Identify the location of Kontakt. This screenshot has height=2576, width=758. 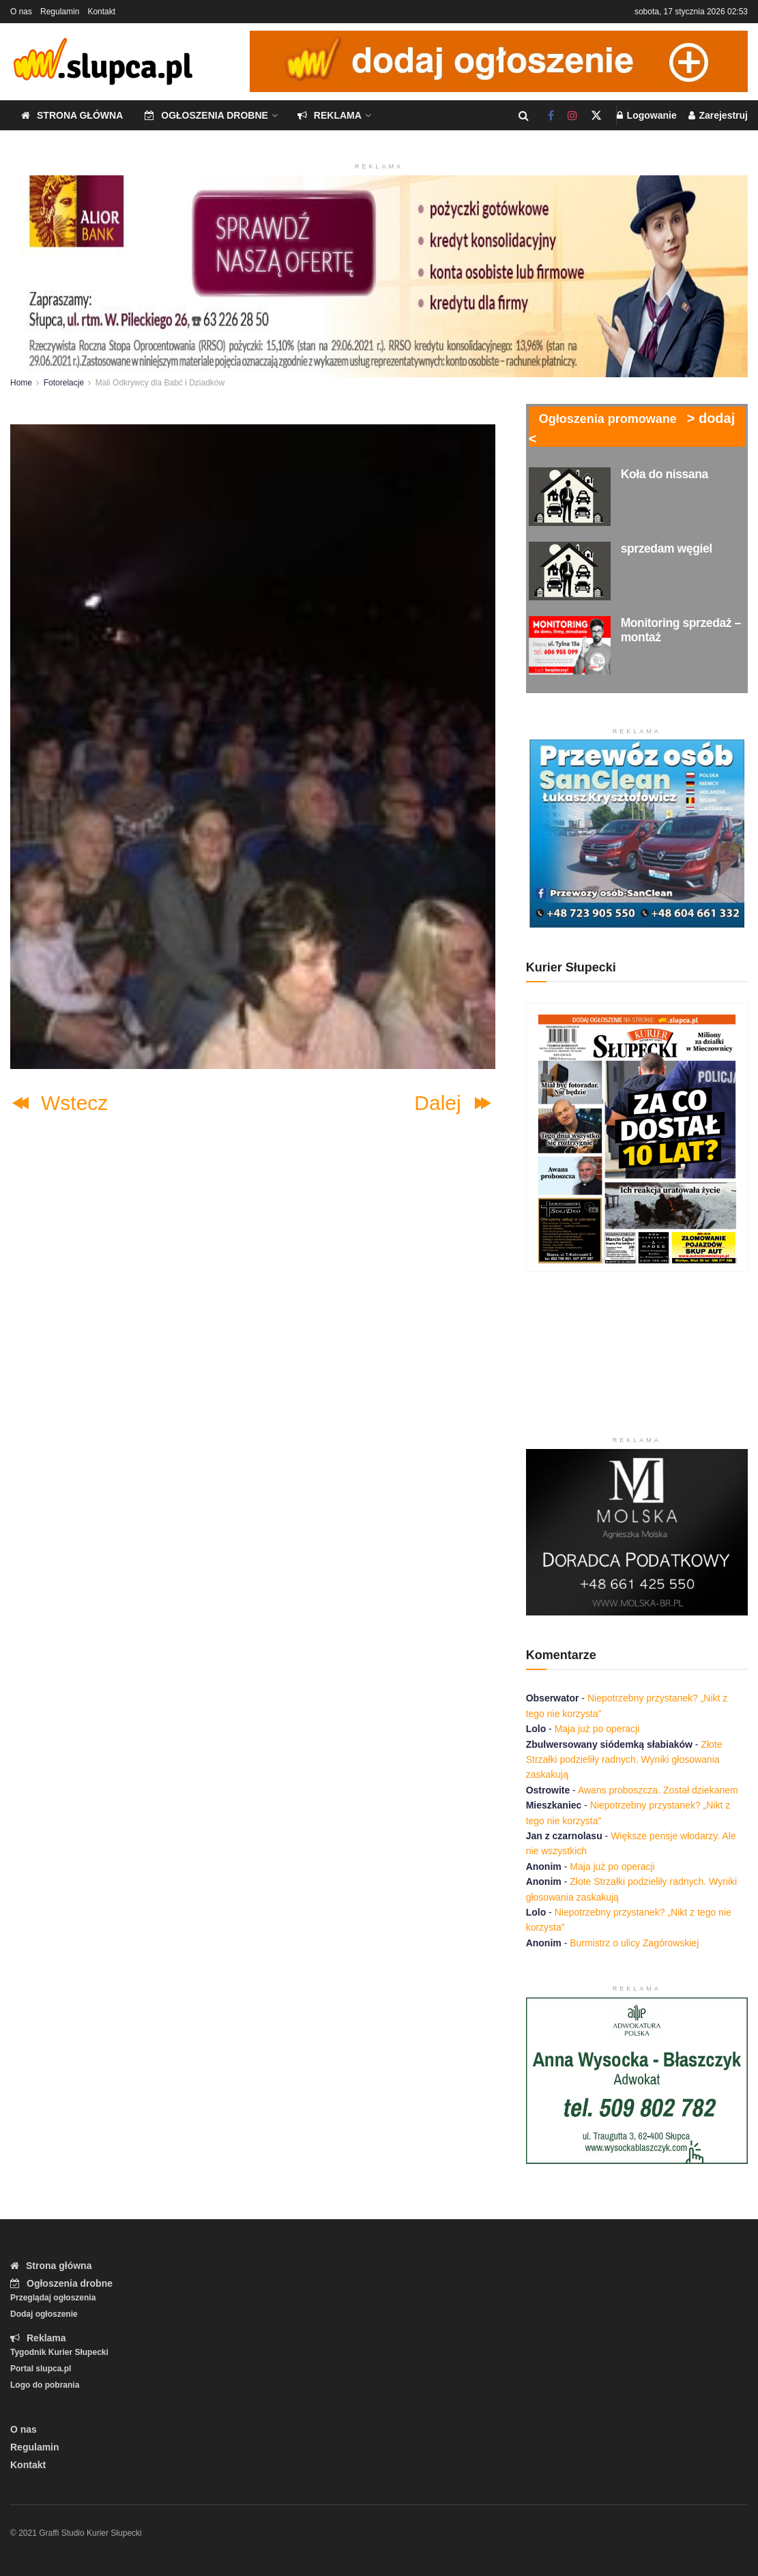
(101, 11).